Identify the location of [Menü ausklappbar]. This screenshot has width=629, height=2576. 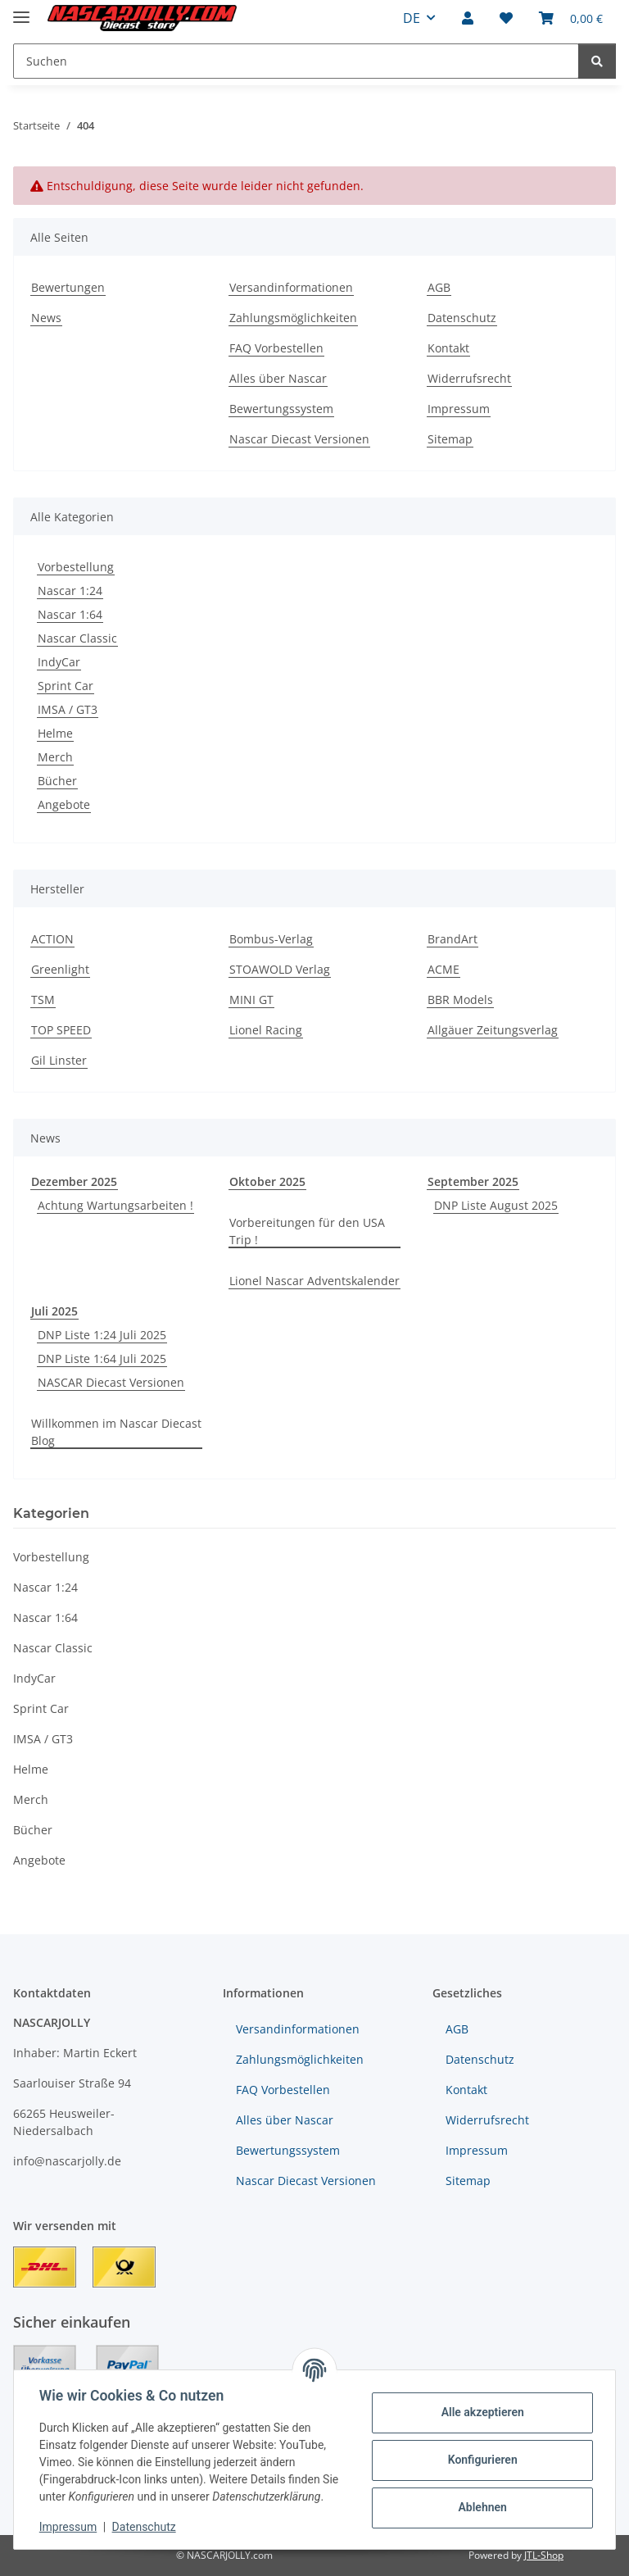
(21, 10).